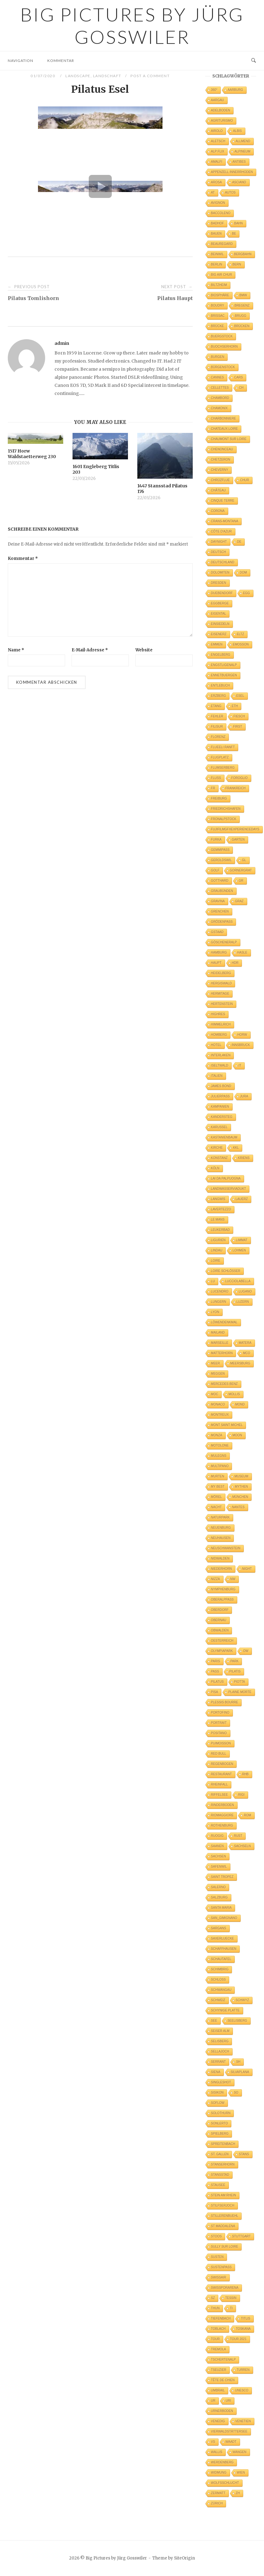 This screenshot has width=264, height=2576. Describe the element at coordinates (219, 2472) in the screenshot. I see `Widmung` at that location.